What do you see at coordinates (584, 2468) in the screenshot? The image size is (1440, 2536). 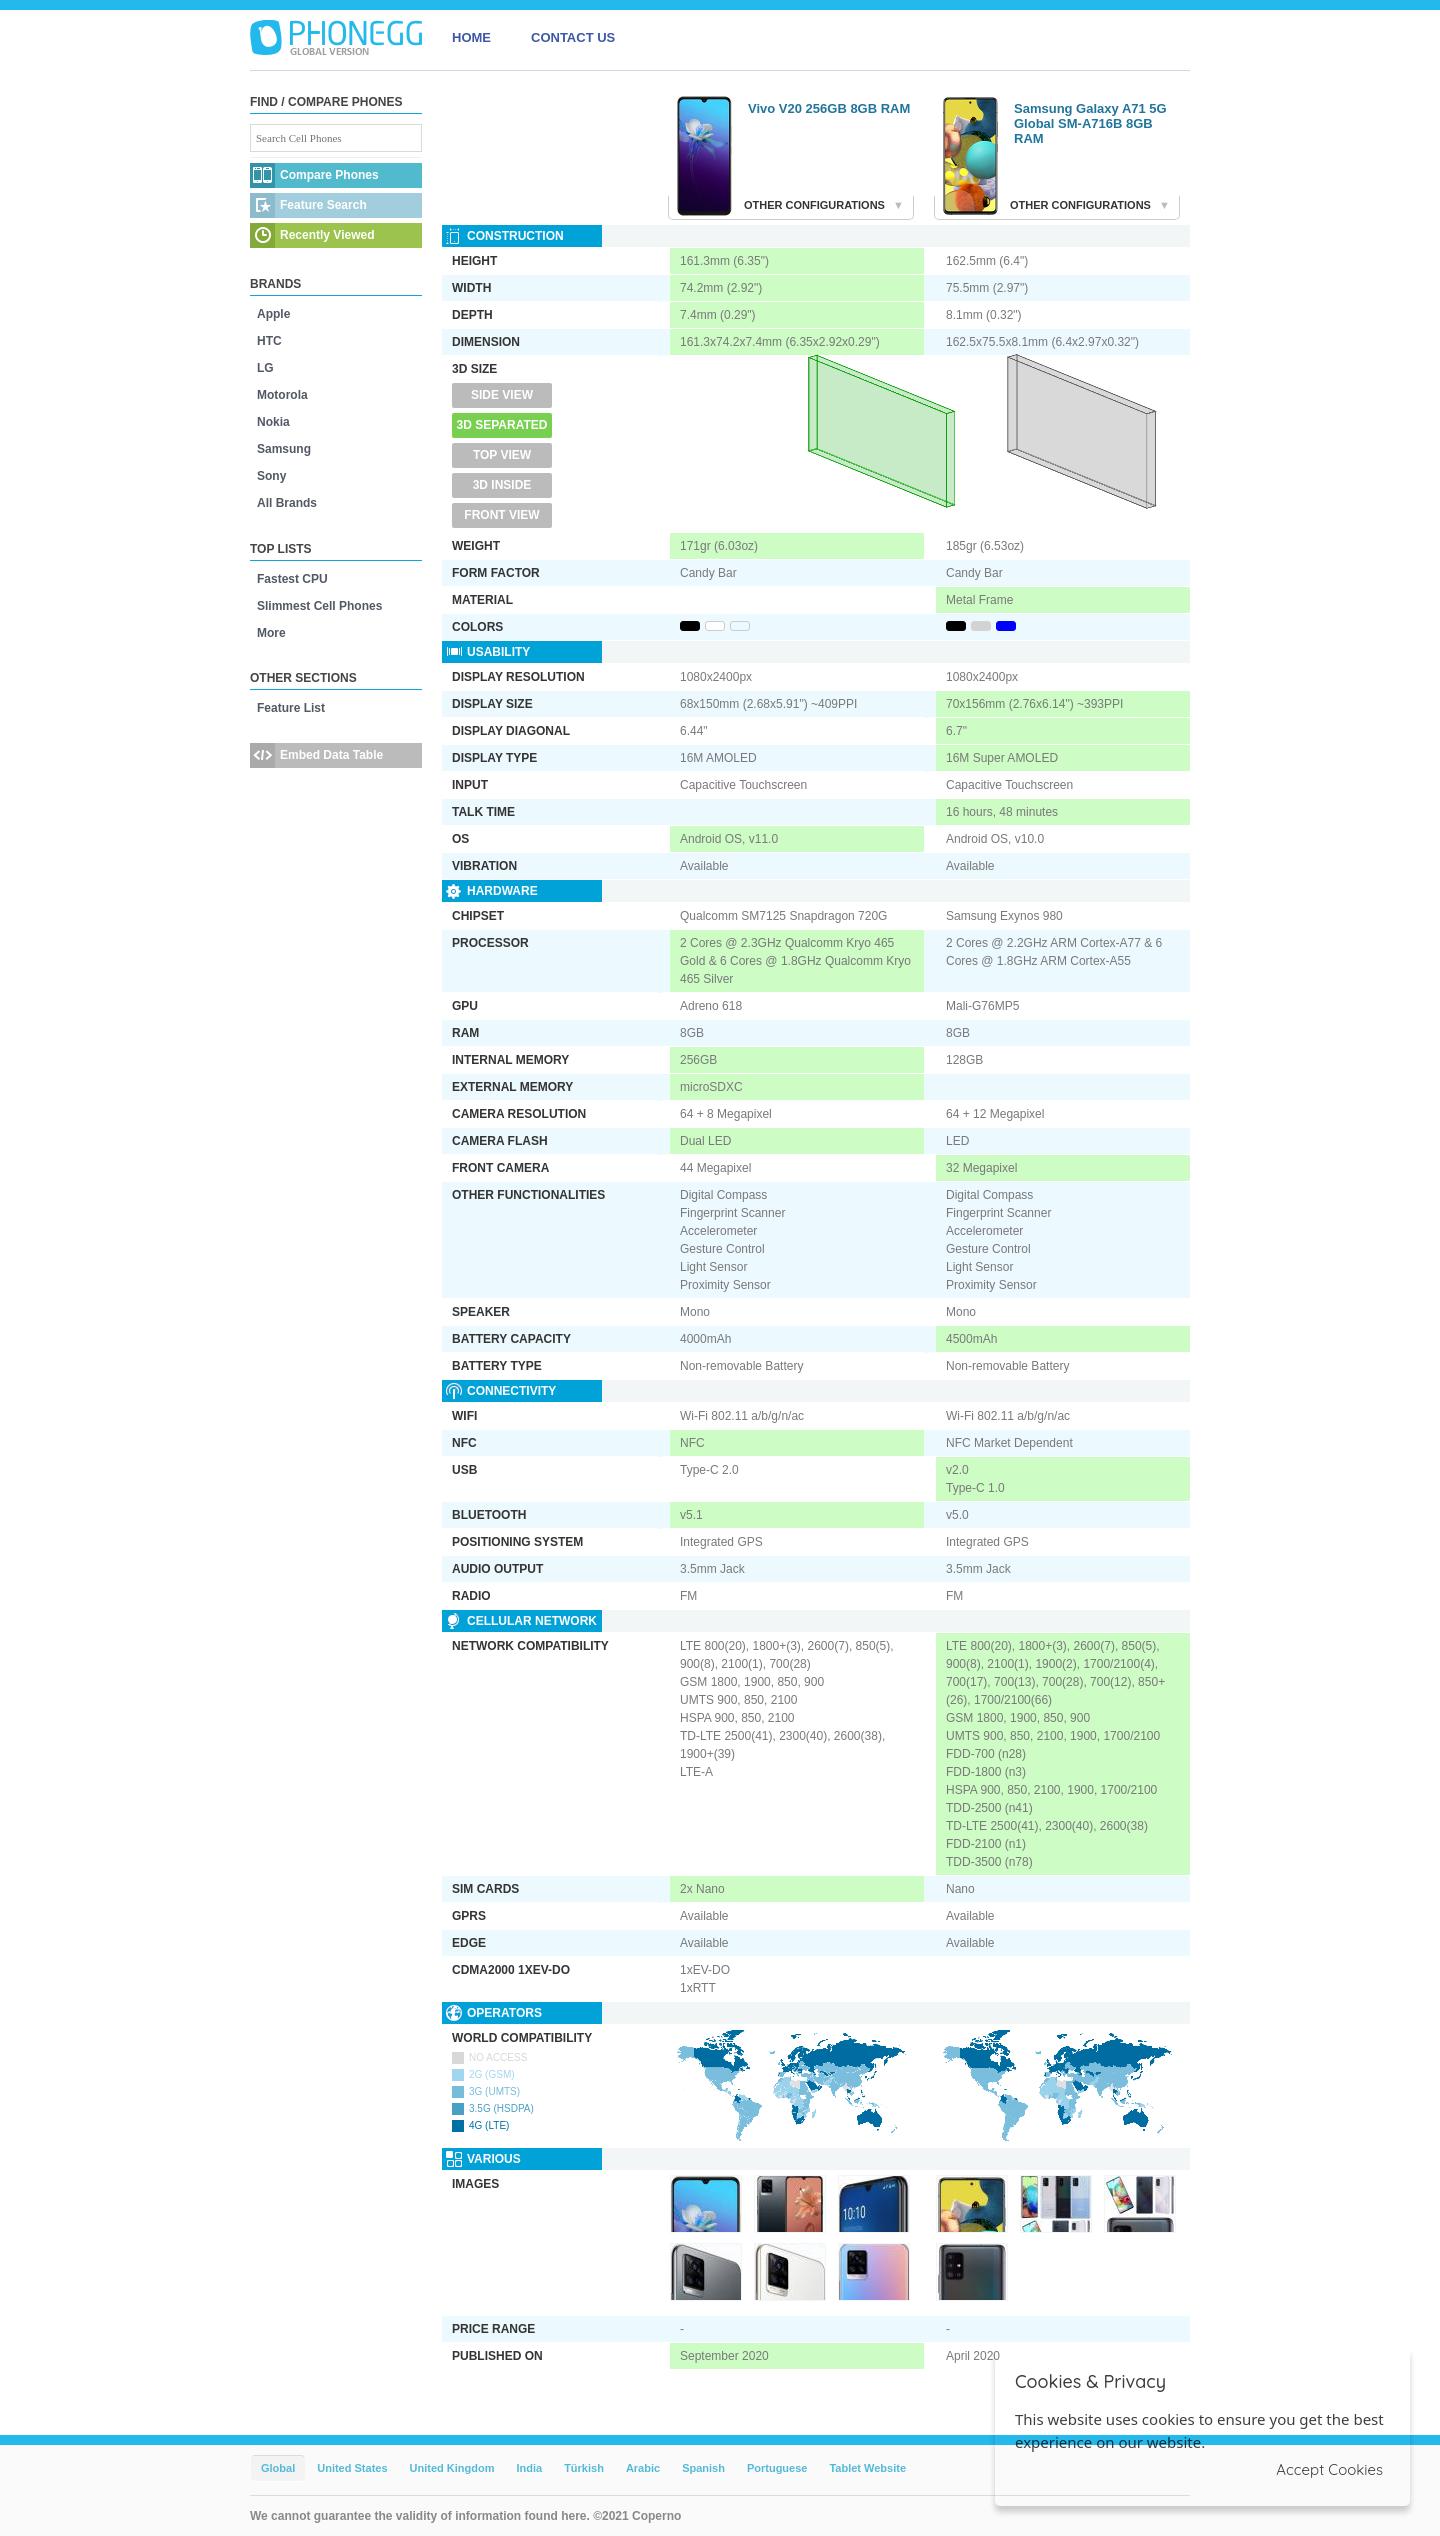 I see `Türkish` at bounding box center [584, 2468].